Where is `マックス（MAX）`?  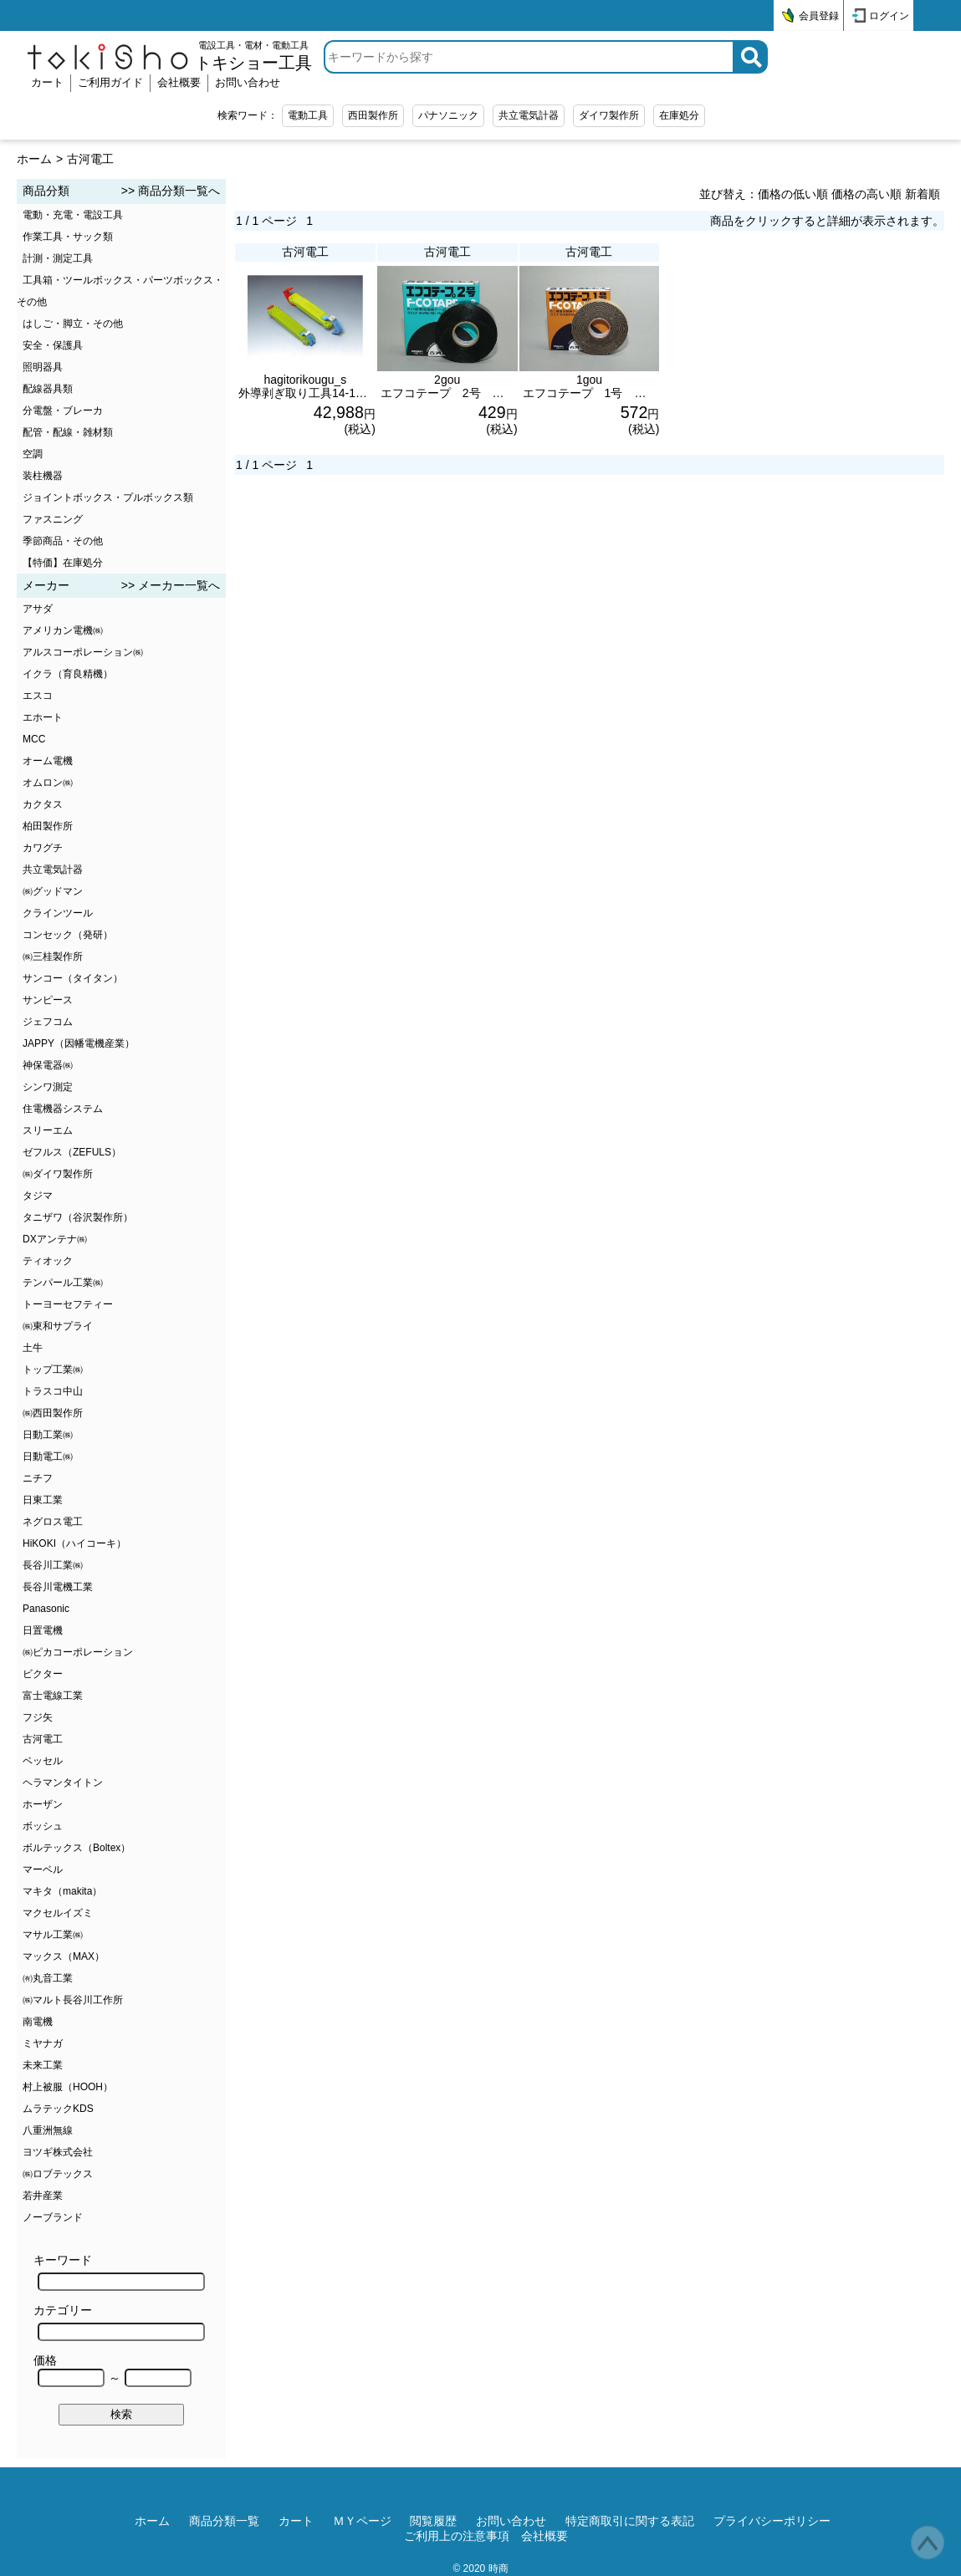 マックス（MAX） is located at coordinates (64, 1956).